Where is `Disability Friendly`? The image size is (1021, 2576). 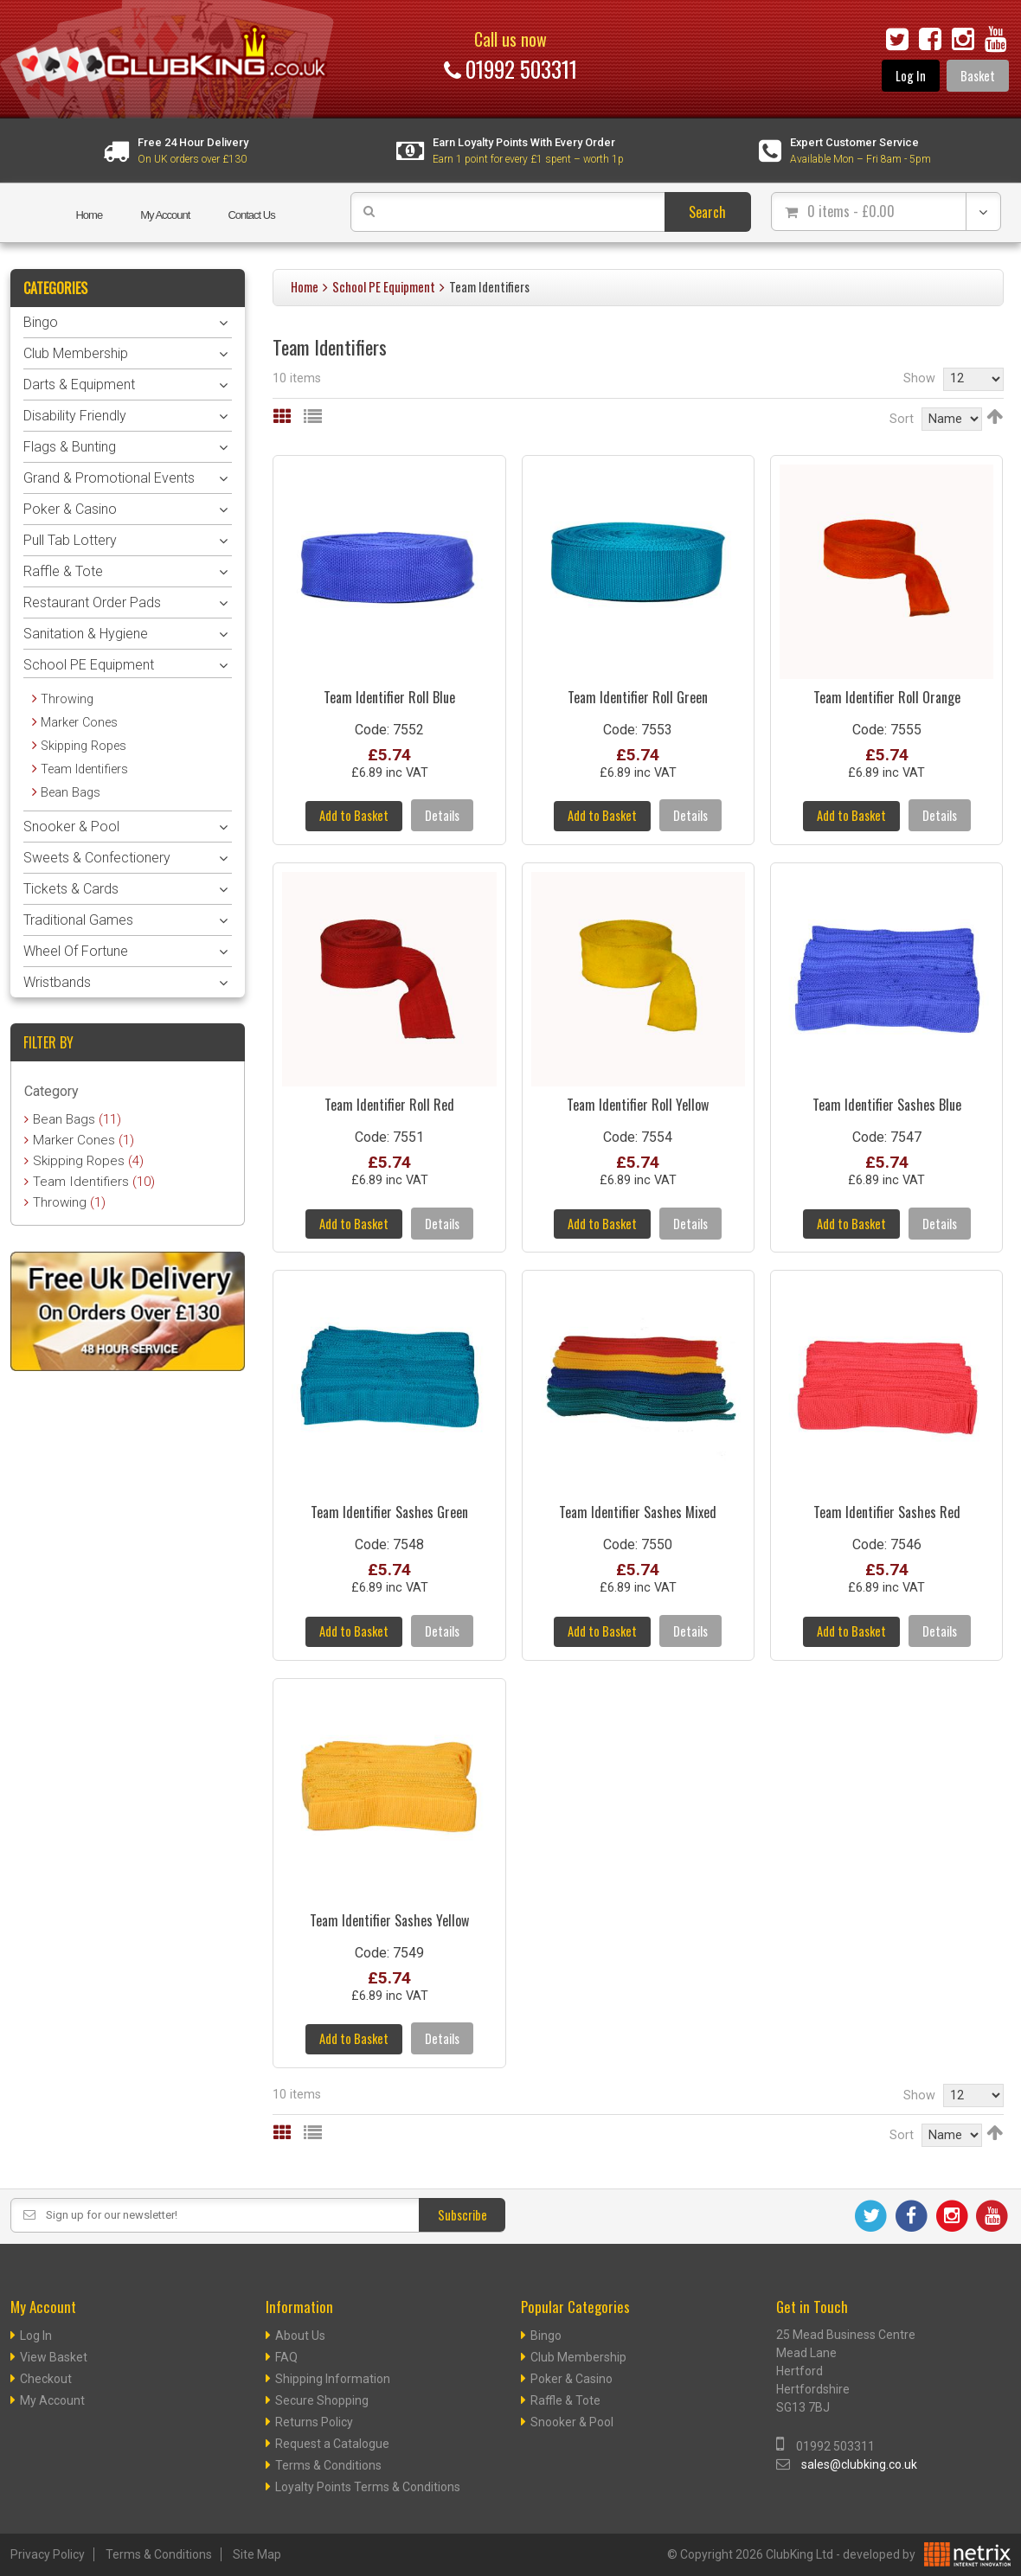 Disability Friendly is located at coordinates (74, 415).